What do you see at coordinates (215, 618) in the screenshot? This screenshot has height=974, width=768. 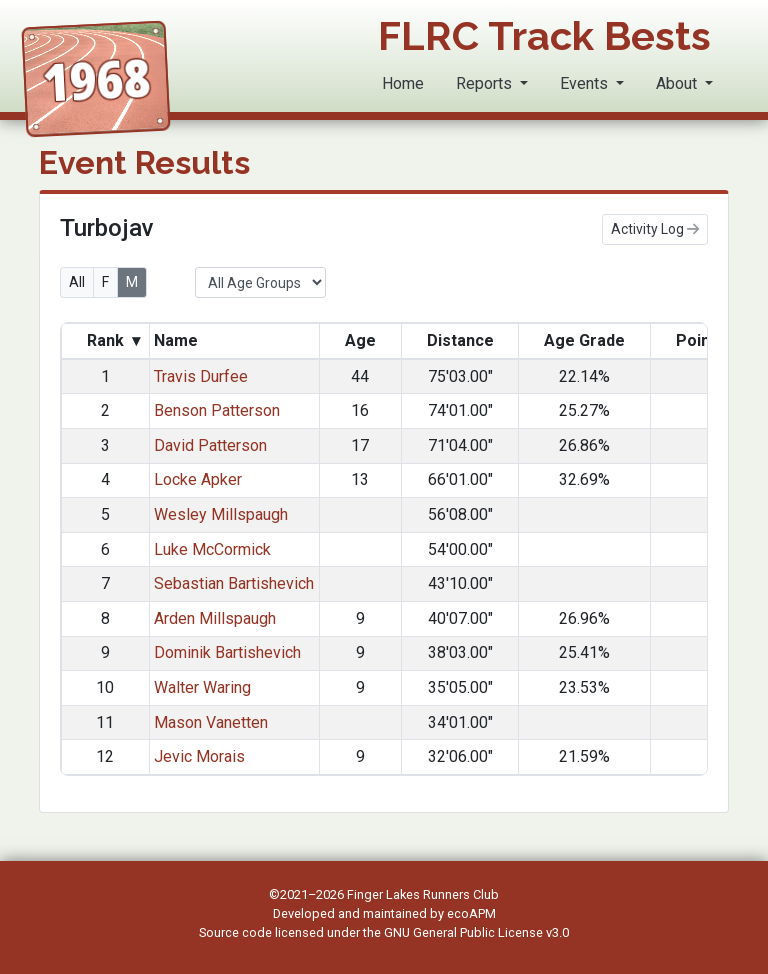 I see `Arden Millspaugh` at bounding box center [215, 618].